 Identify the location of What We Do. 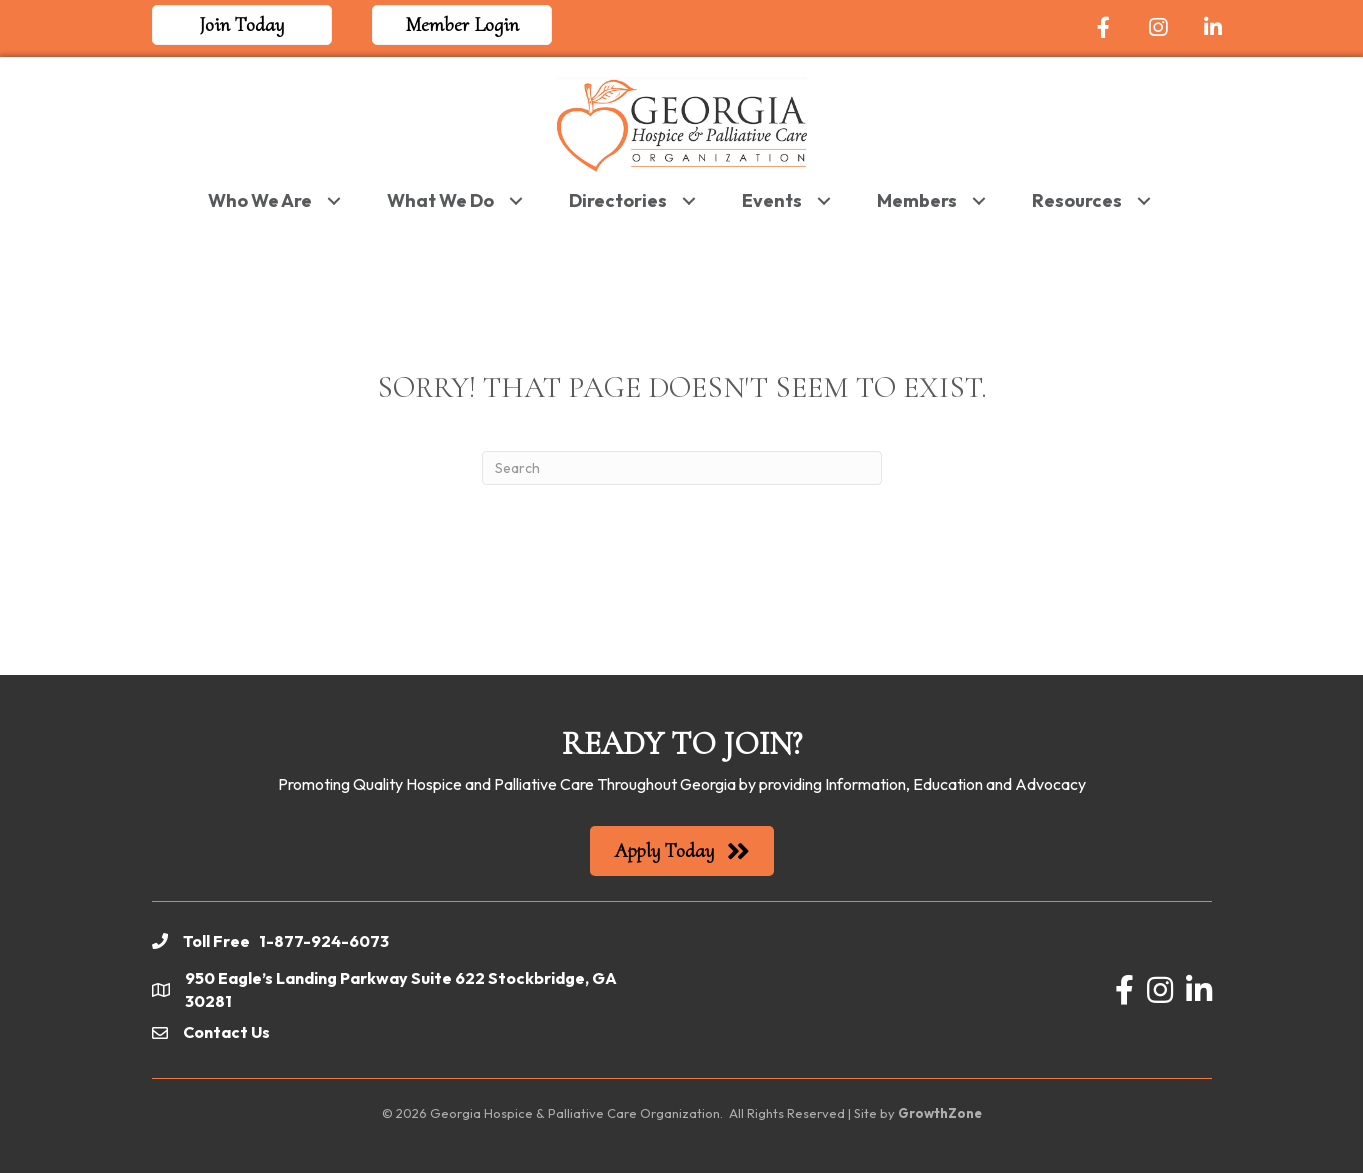
(440, 200).